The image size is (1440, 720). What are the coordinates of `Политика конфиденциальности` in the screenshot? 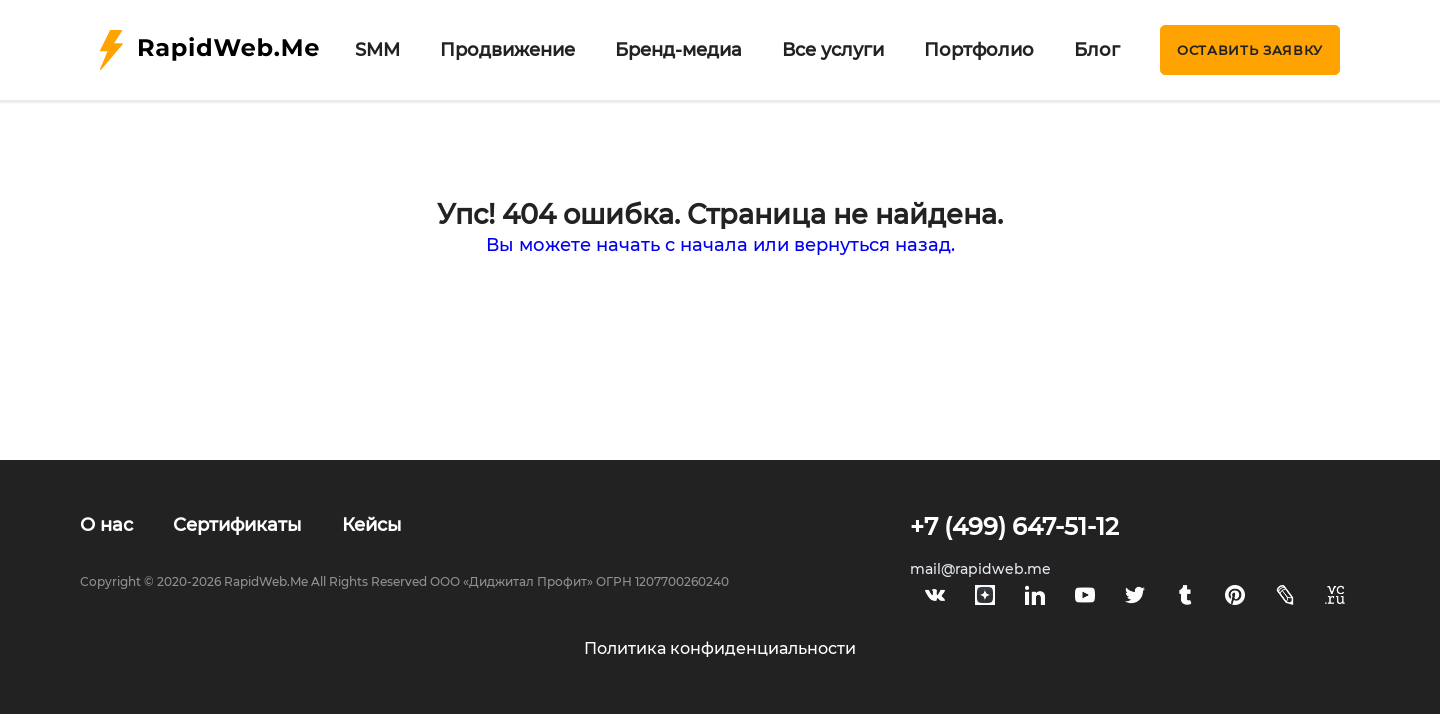 It's located at (720, 648).